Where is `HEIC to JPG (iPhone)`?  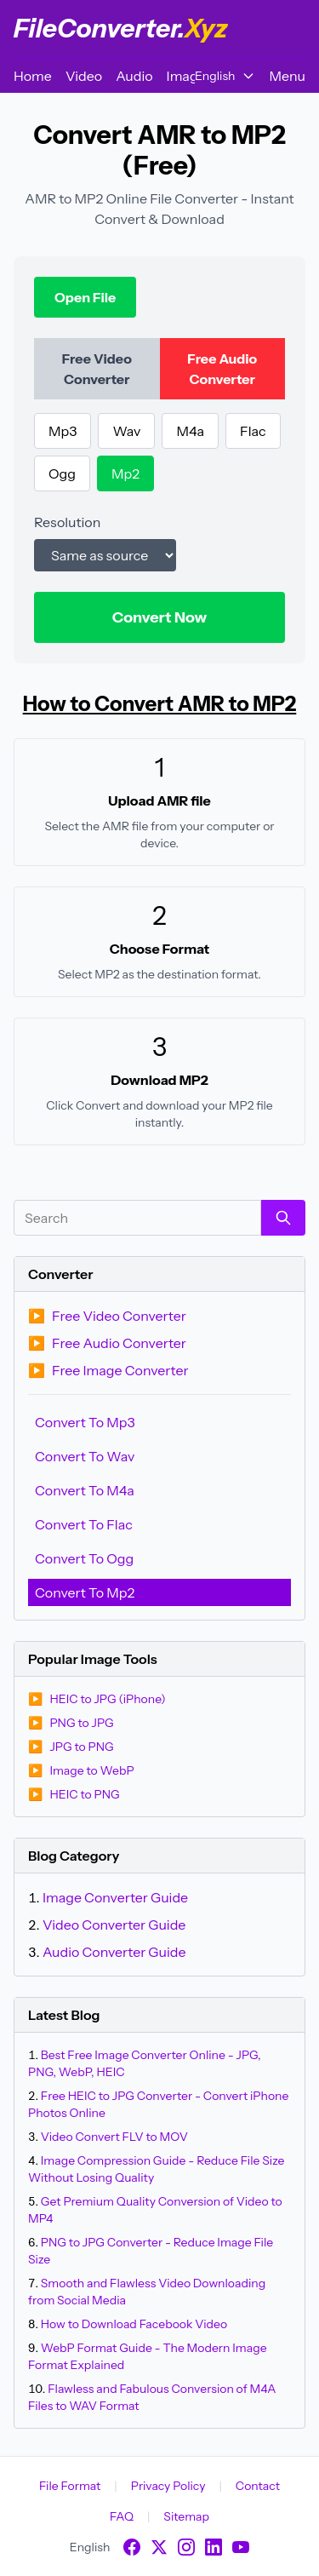 HEIC to JPG (iPhone) is located at coordinates (97, 1698).